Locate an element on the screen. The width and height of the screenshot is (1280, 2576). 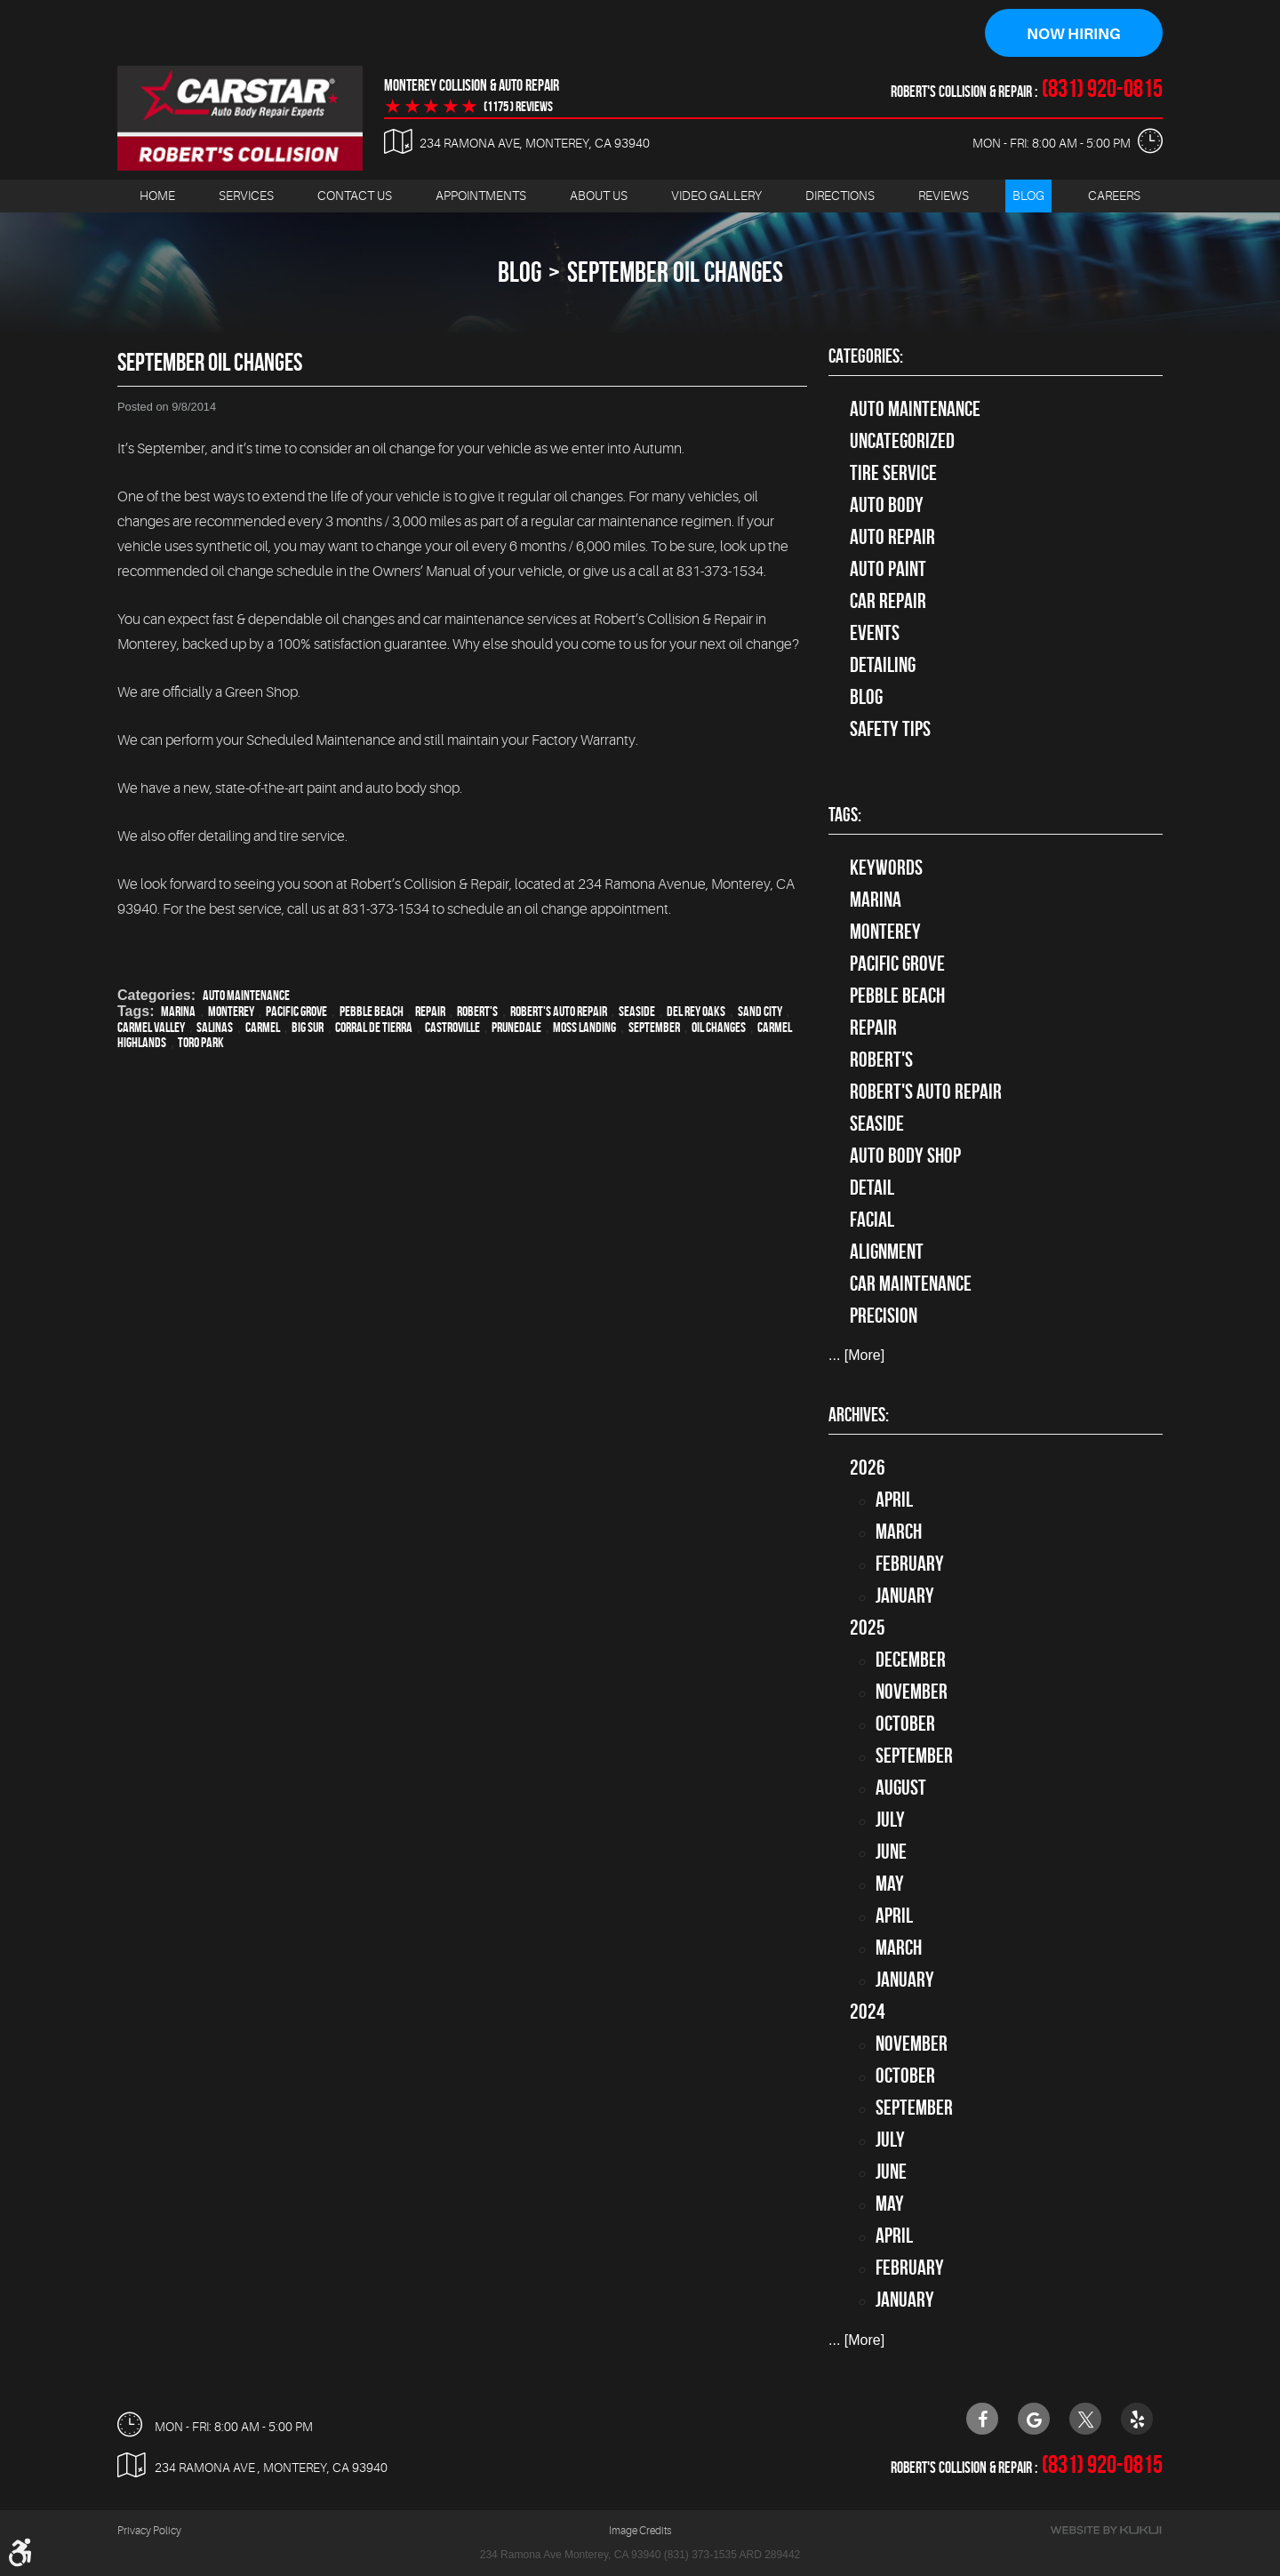
Robert's Auto Repair is located at coordinates (558, 1012).